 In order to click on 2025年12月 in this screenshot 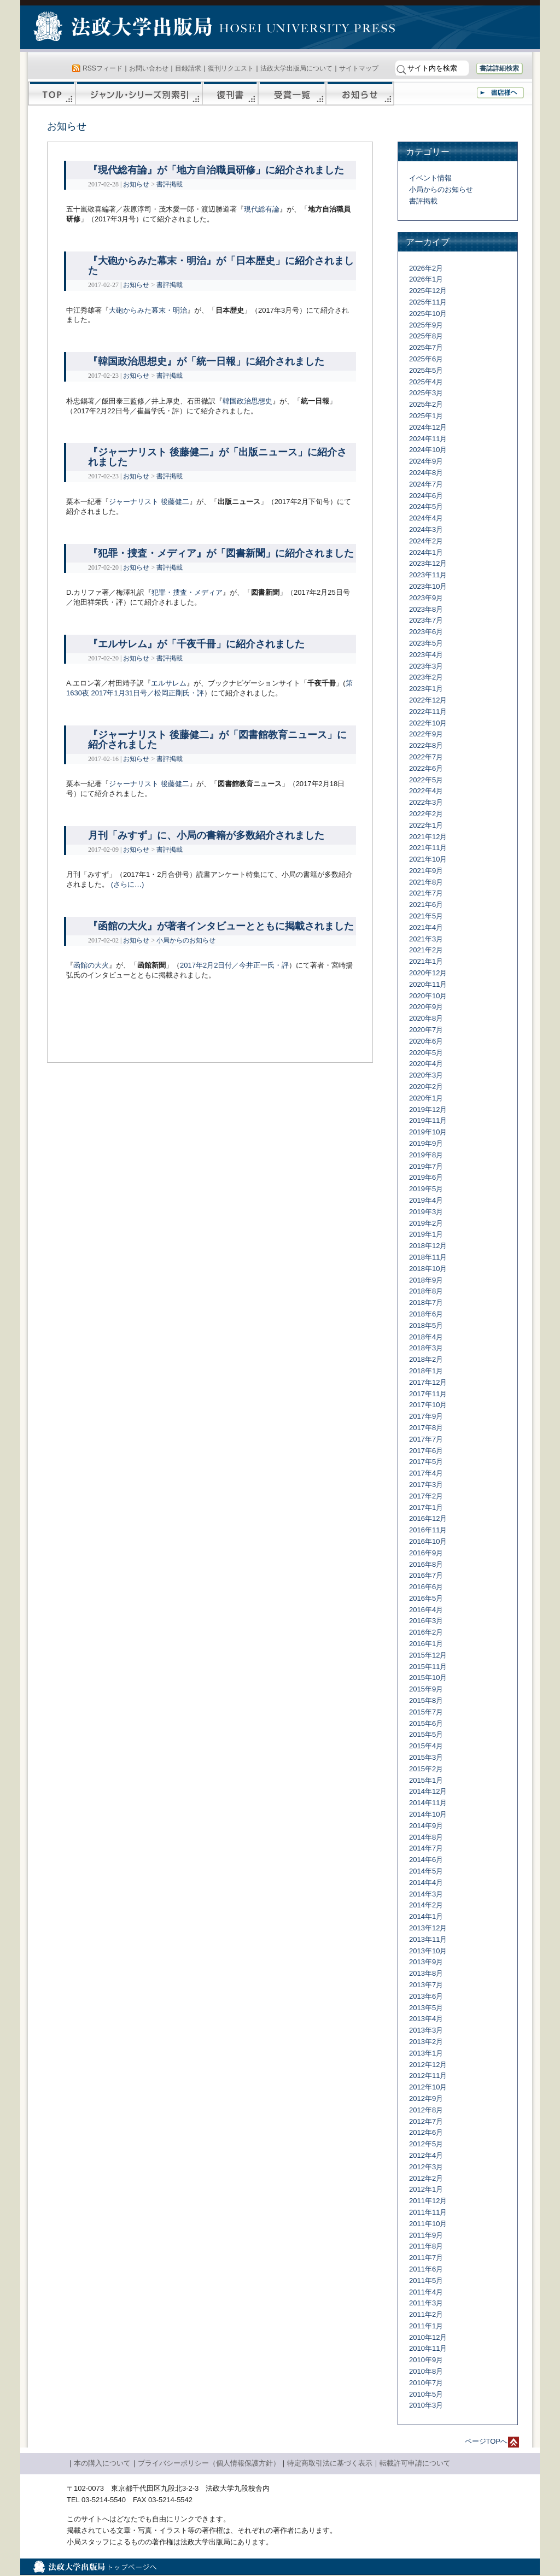, I will do `click(428, 290)`.